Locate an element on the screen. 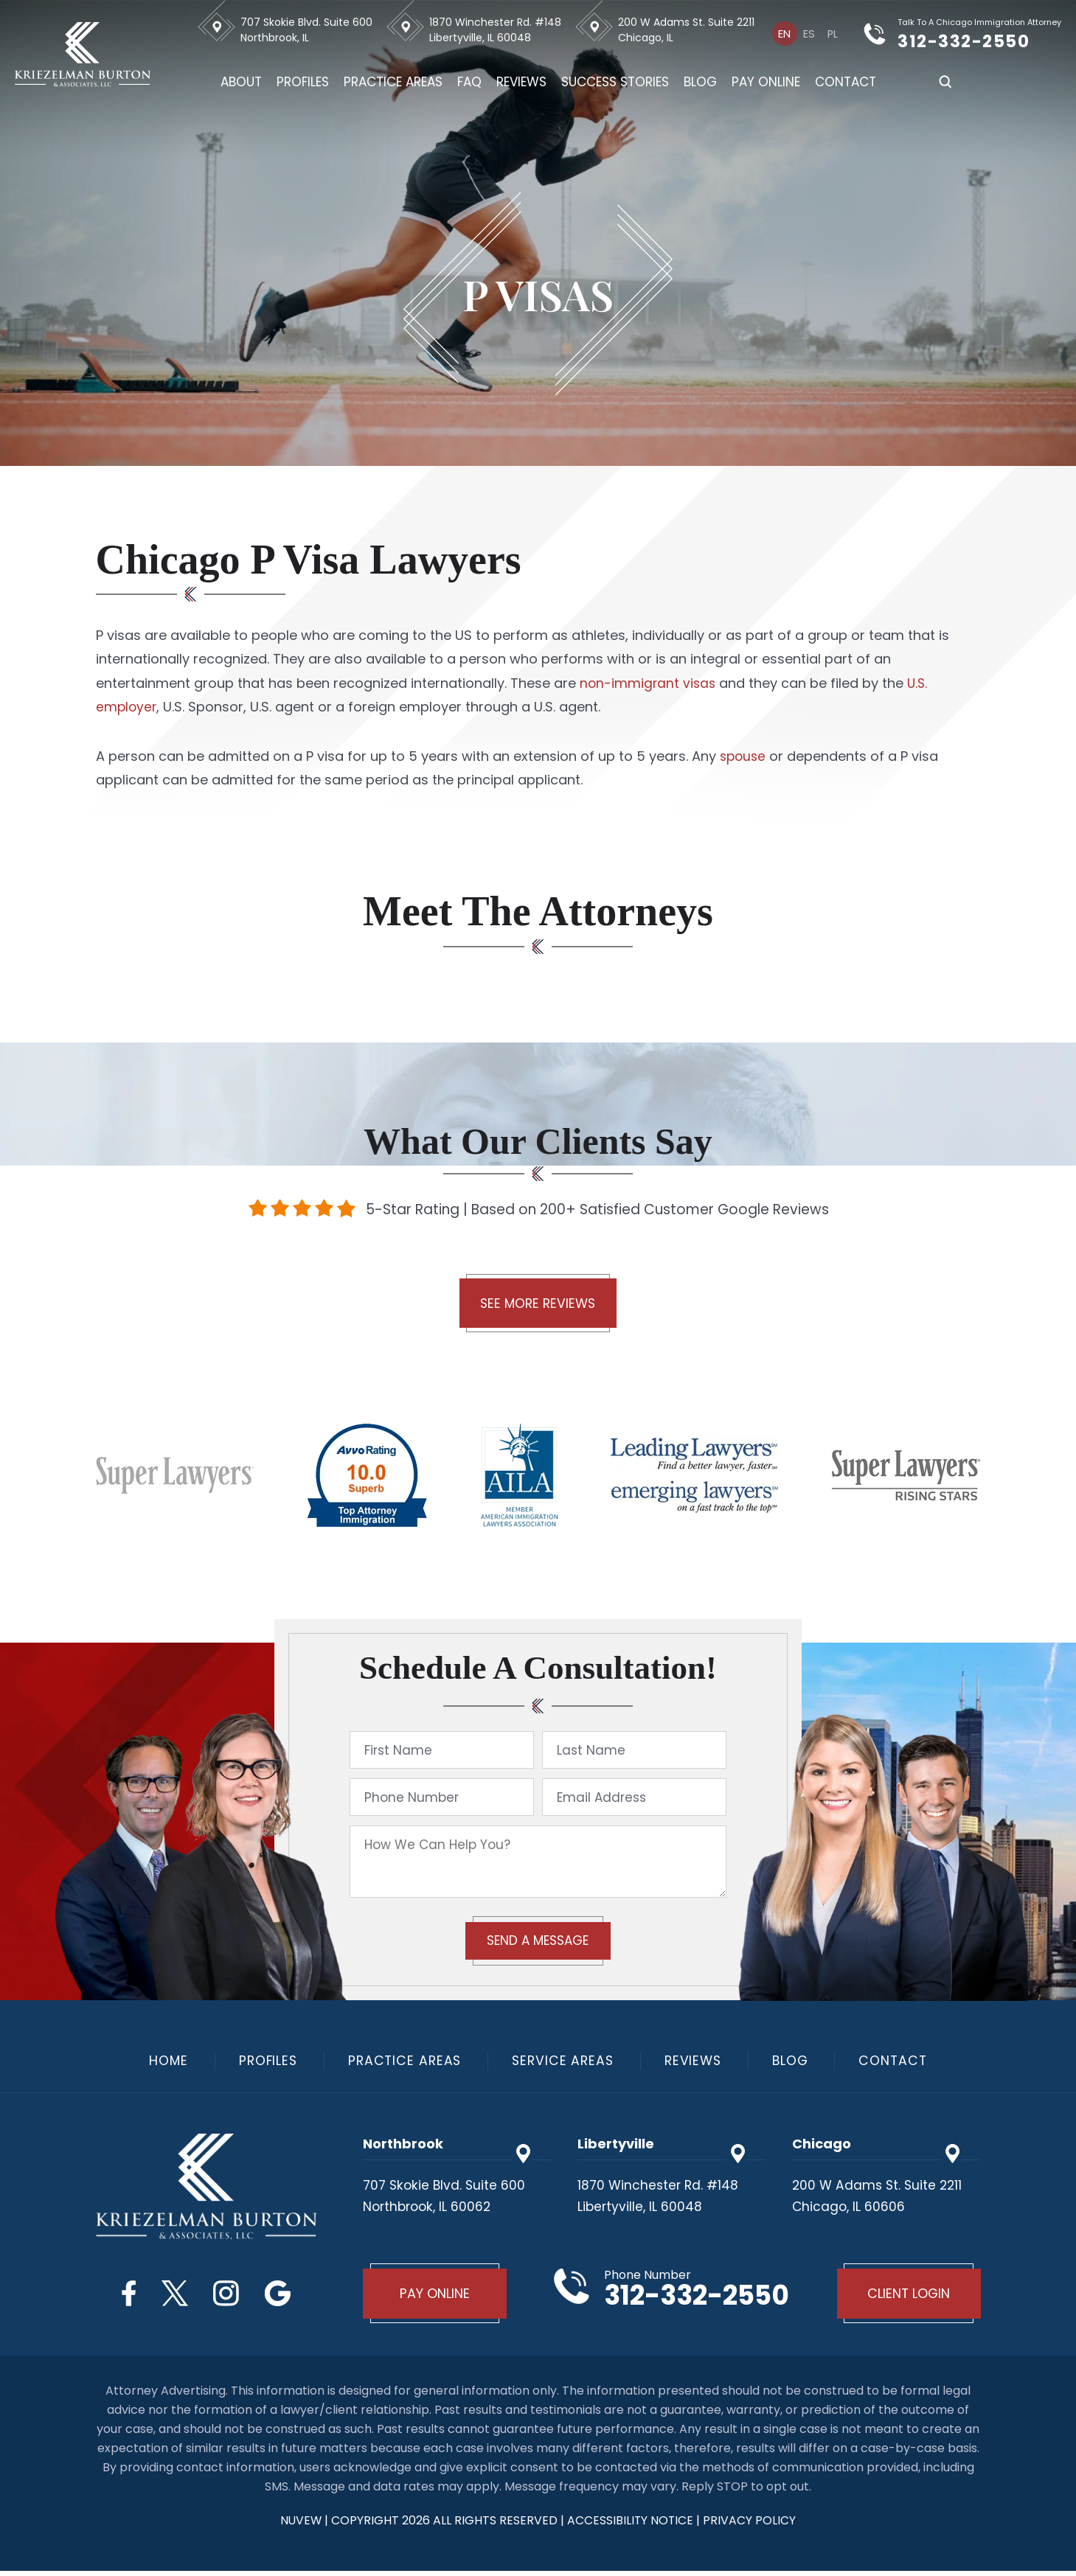  Home is located at coordinates (160, 2062).